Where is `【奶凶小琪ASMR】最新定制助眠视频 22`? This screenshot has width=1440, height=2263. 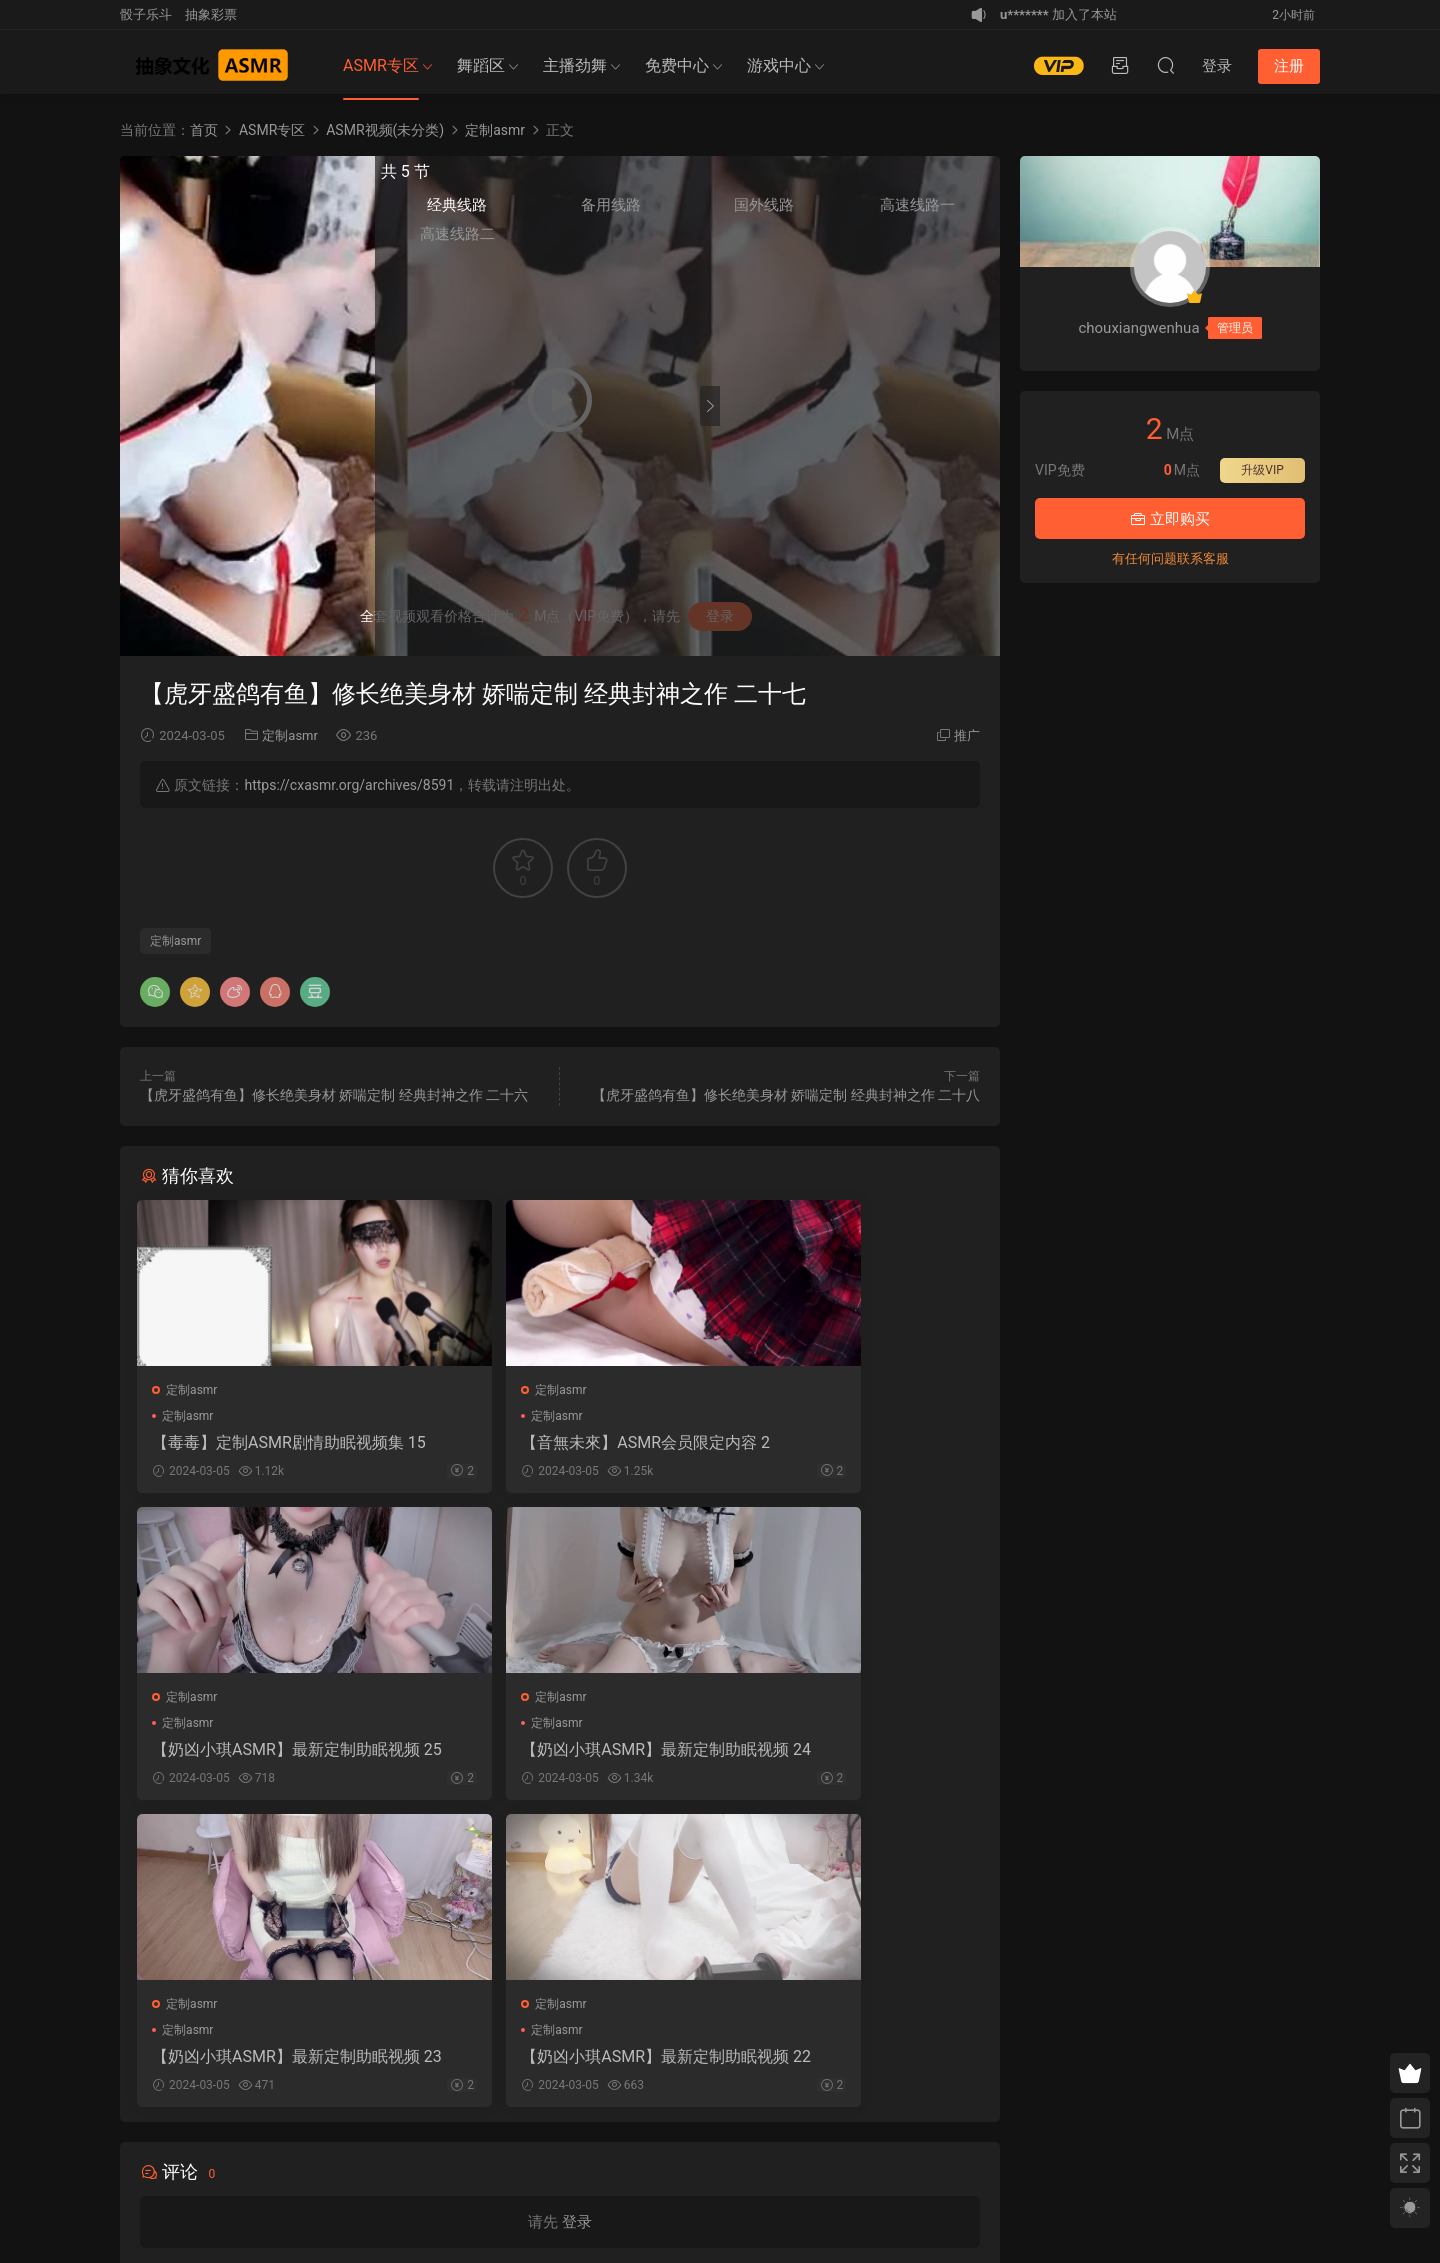
【奶凶小琪ASMR】最新定制助眠视频 22 is located at coordinates (846, 1756).